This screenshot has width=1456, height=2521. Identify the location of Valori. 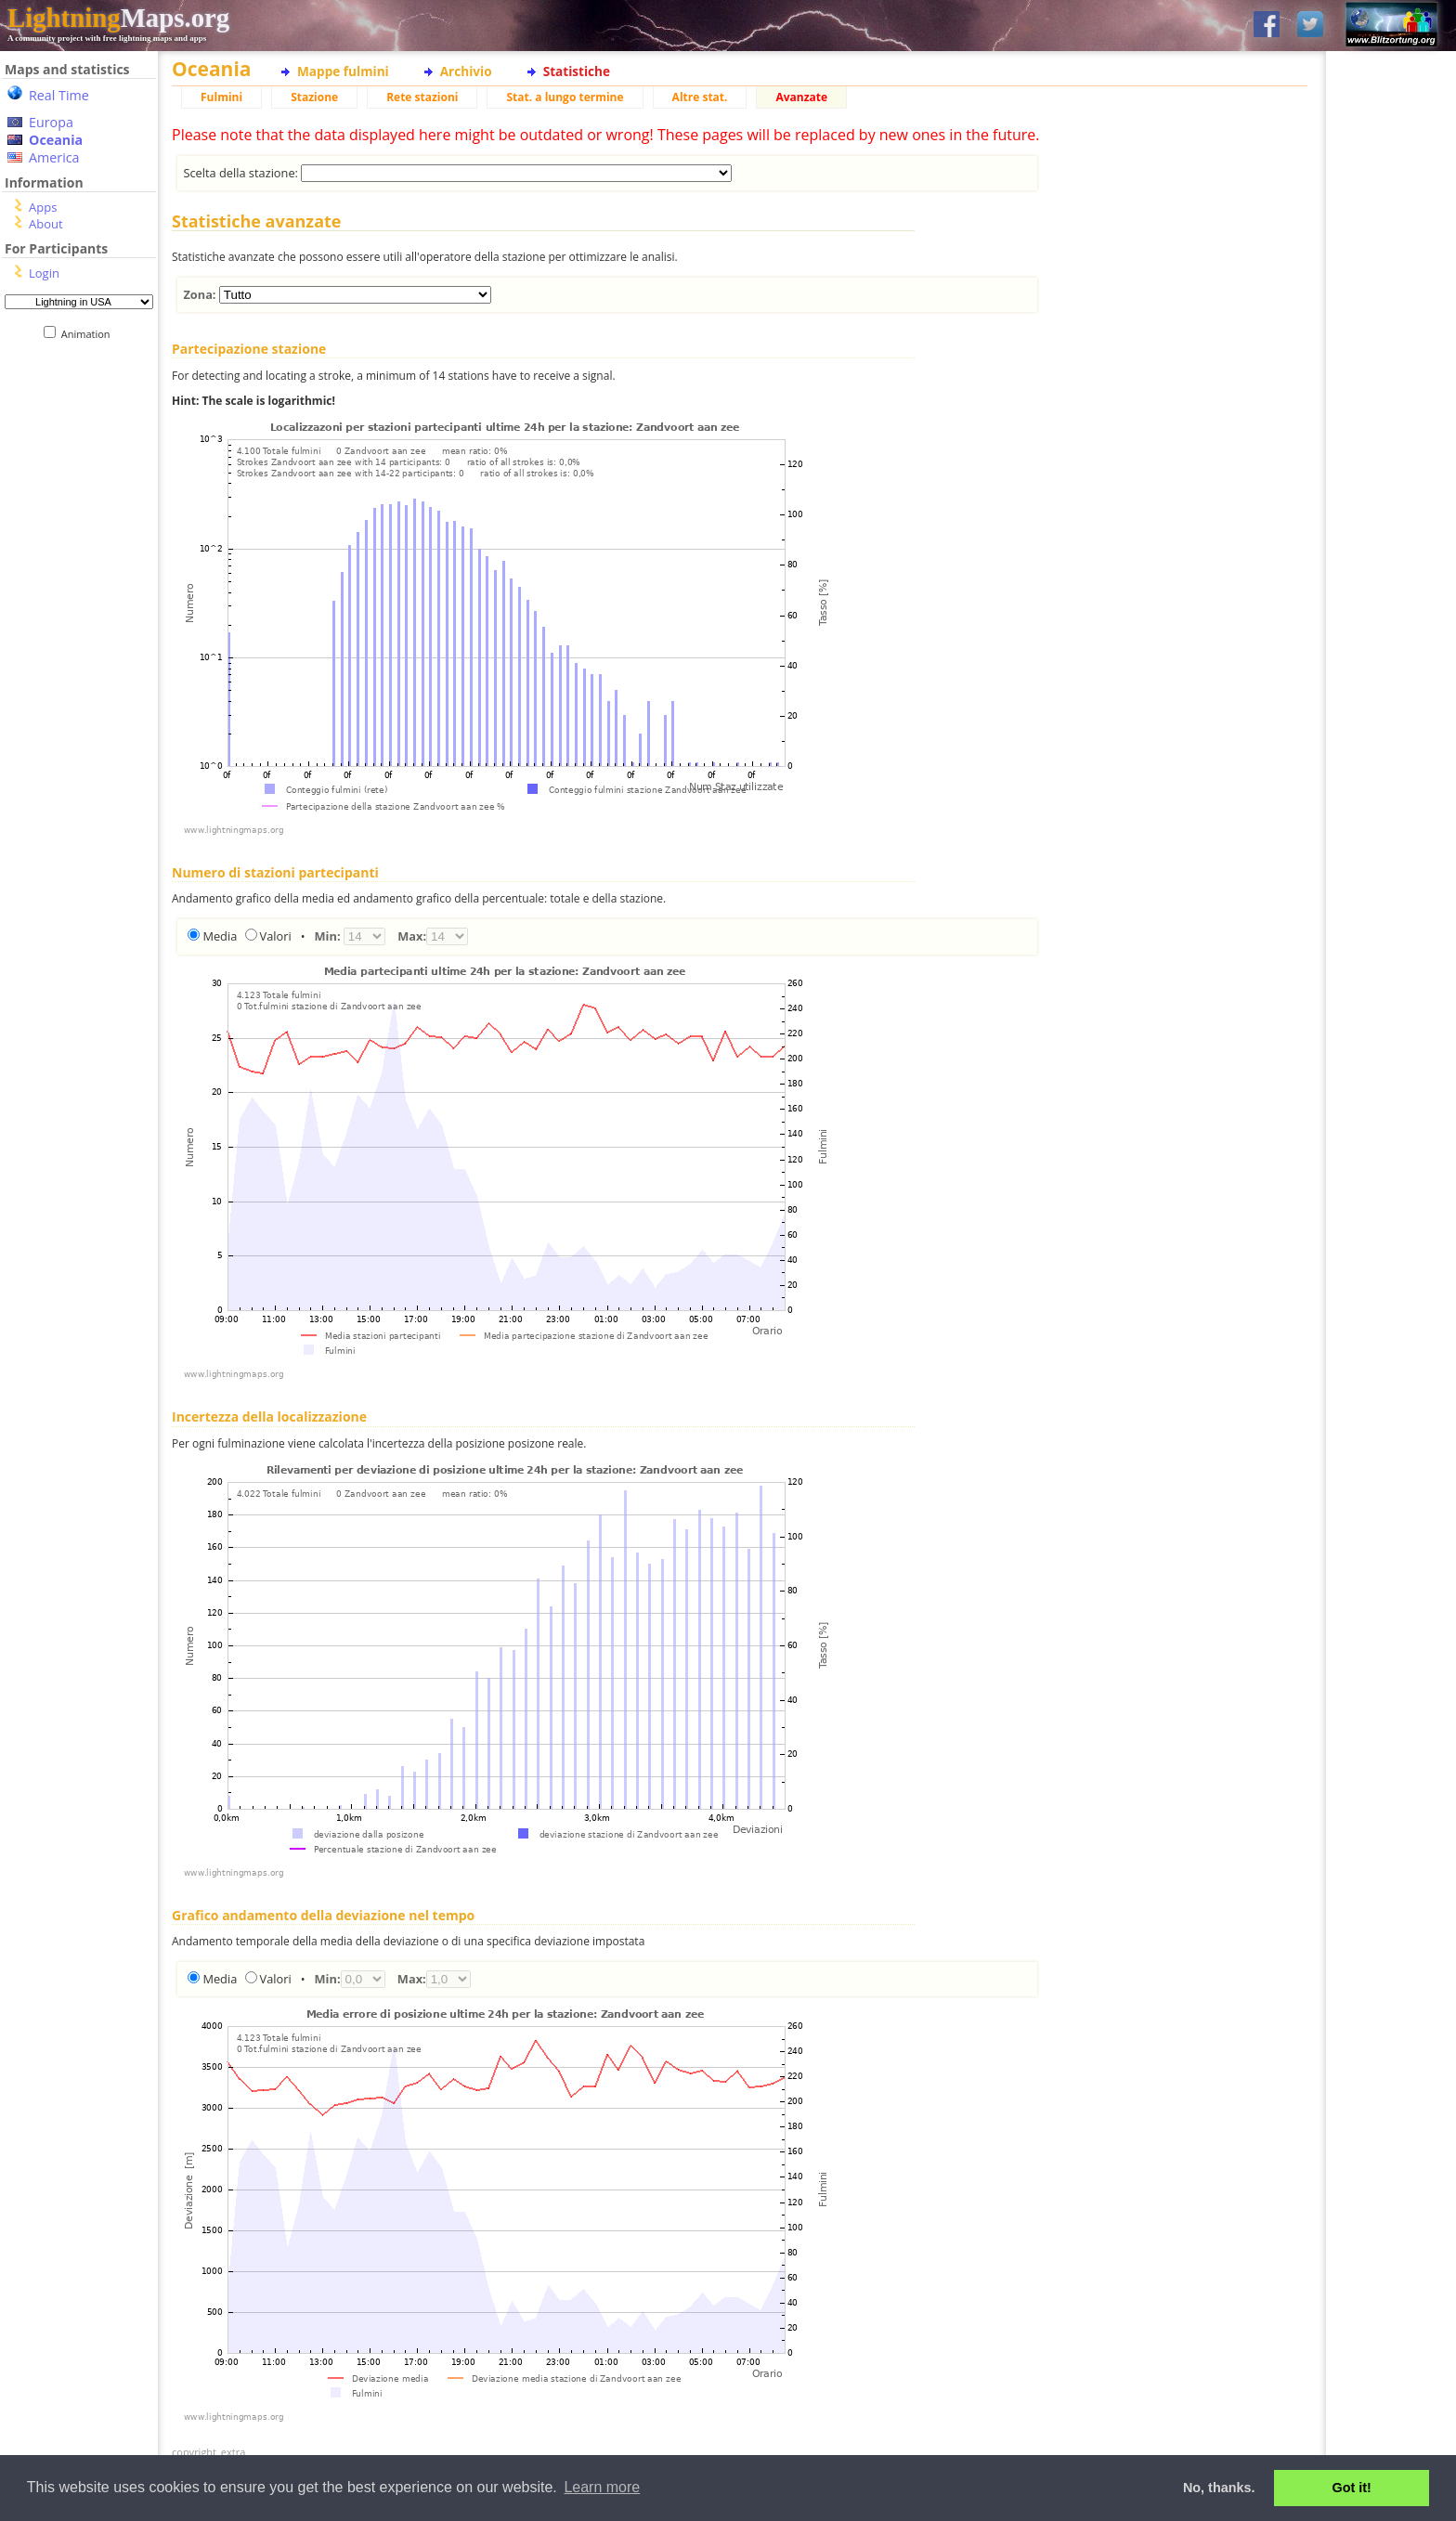
(276, 936).